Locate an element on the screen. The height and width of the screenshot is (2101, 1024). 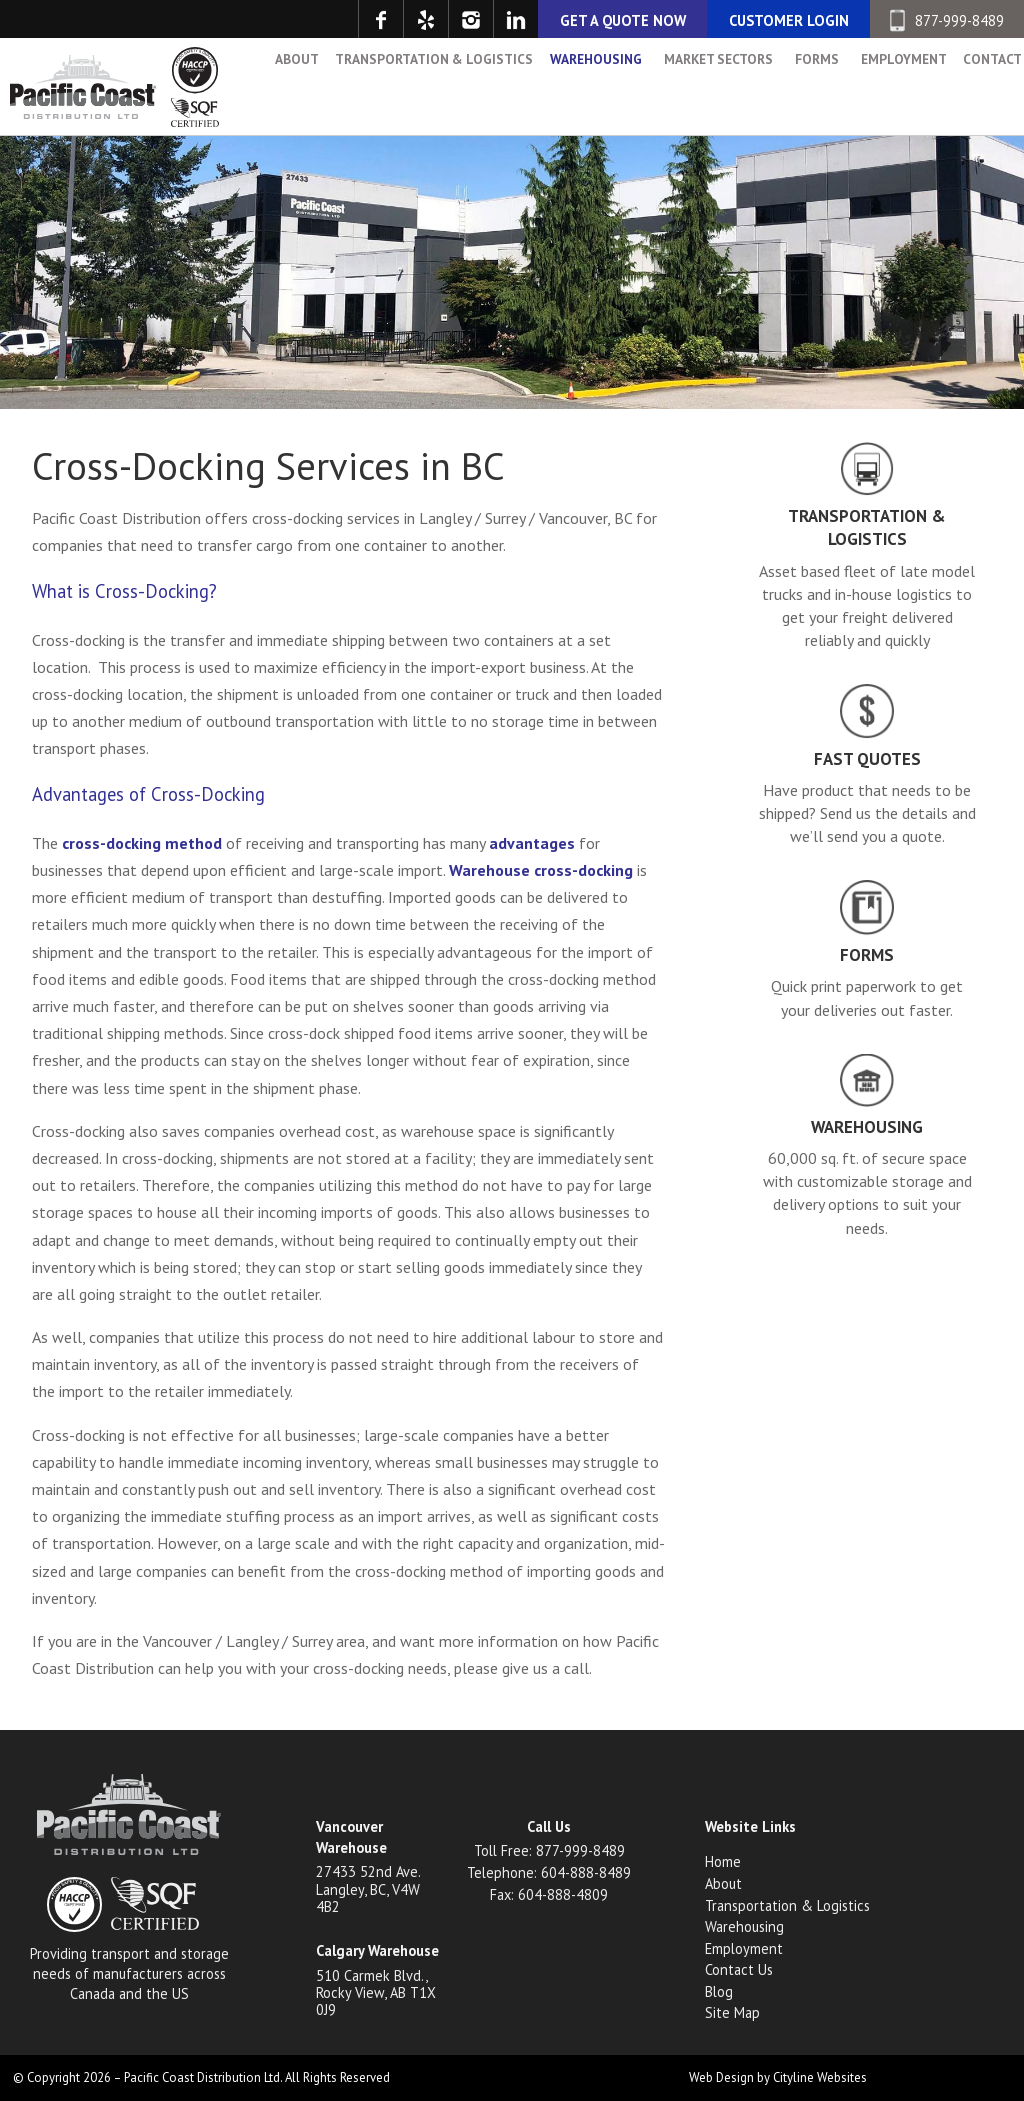
Fast Quotes is located at coordinates (867, 759).